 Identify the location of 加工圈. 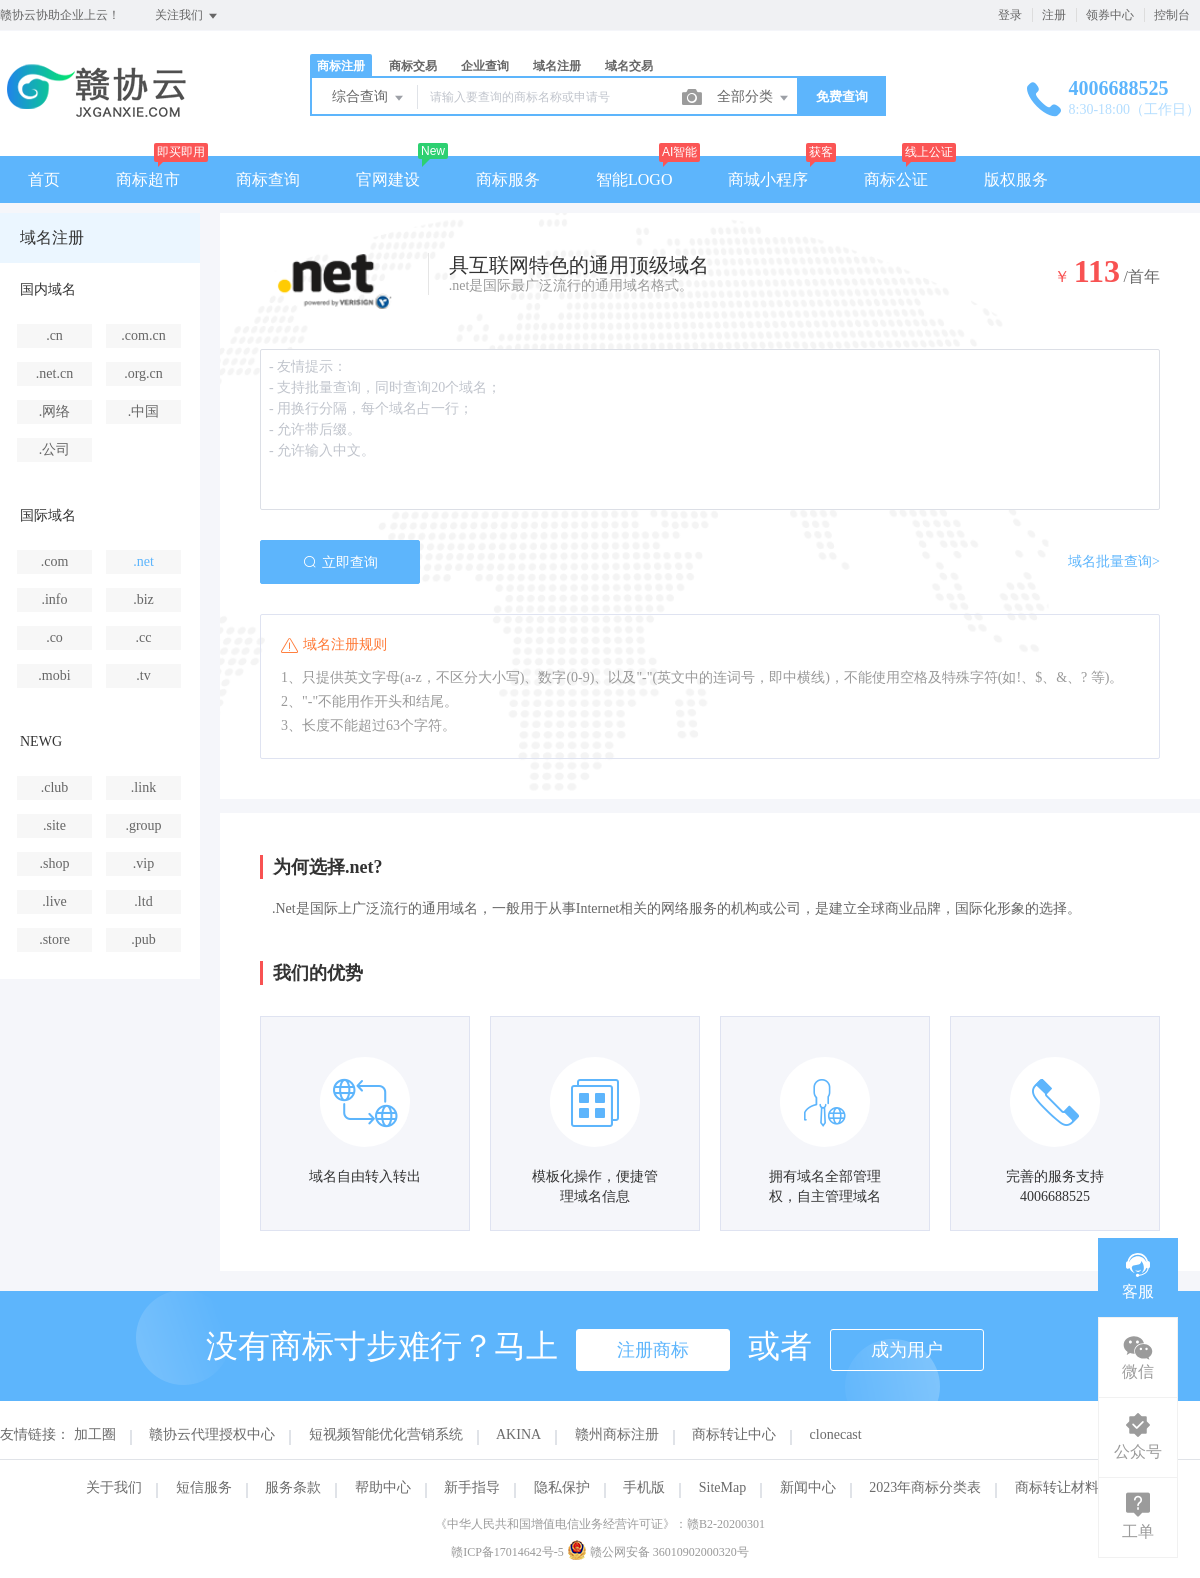
(95, 1434).